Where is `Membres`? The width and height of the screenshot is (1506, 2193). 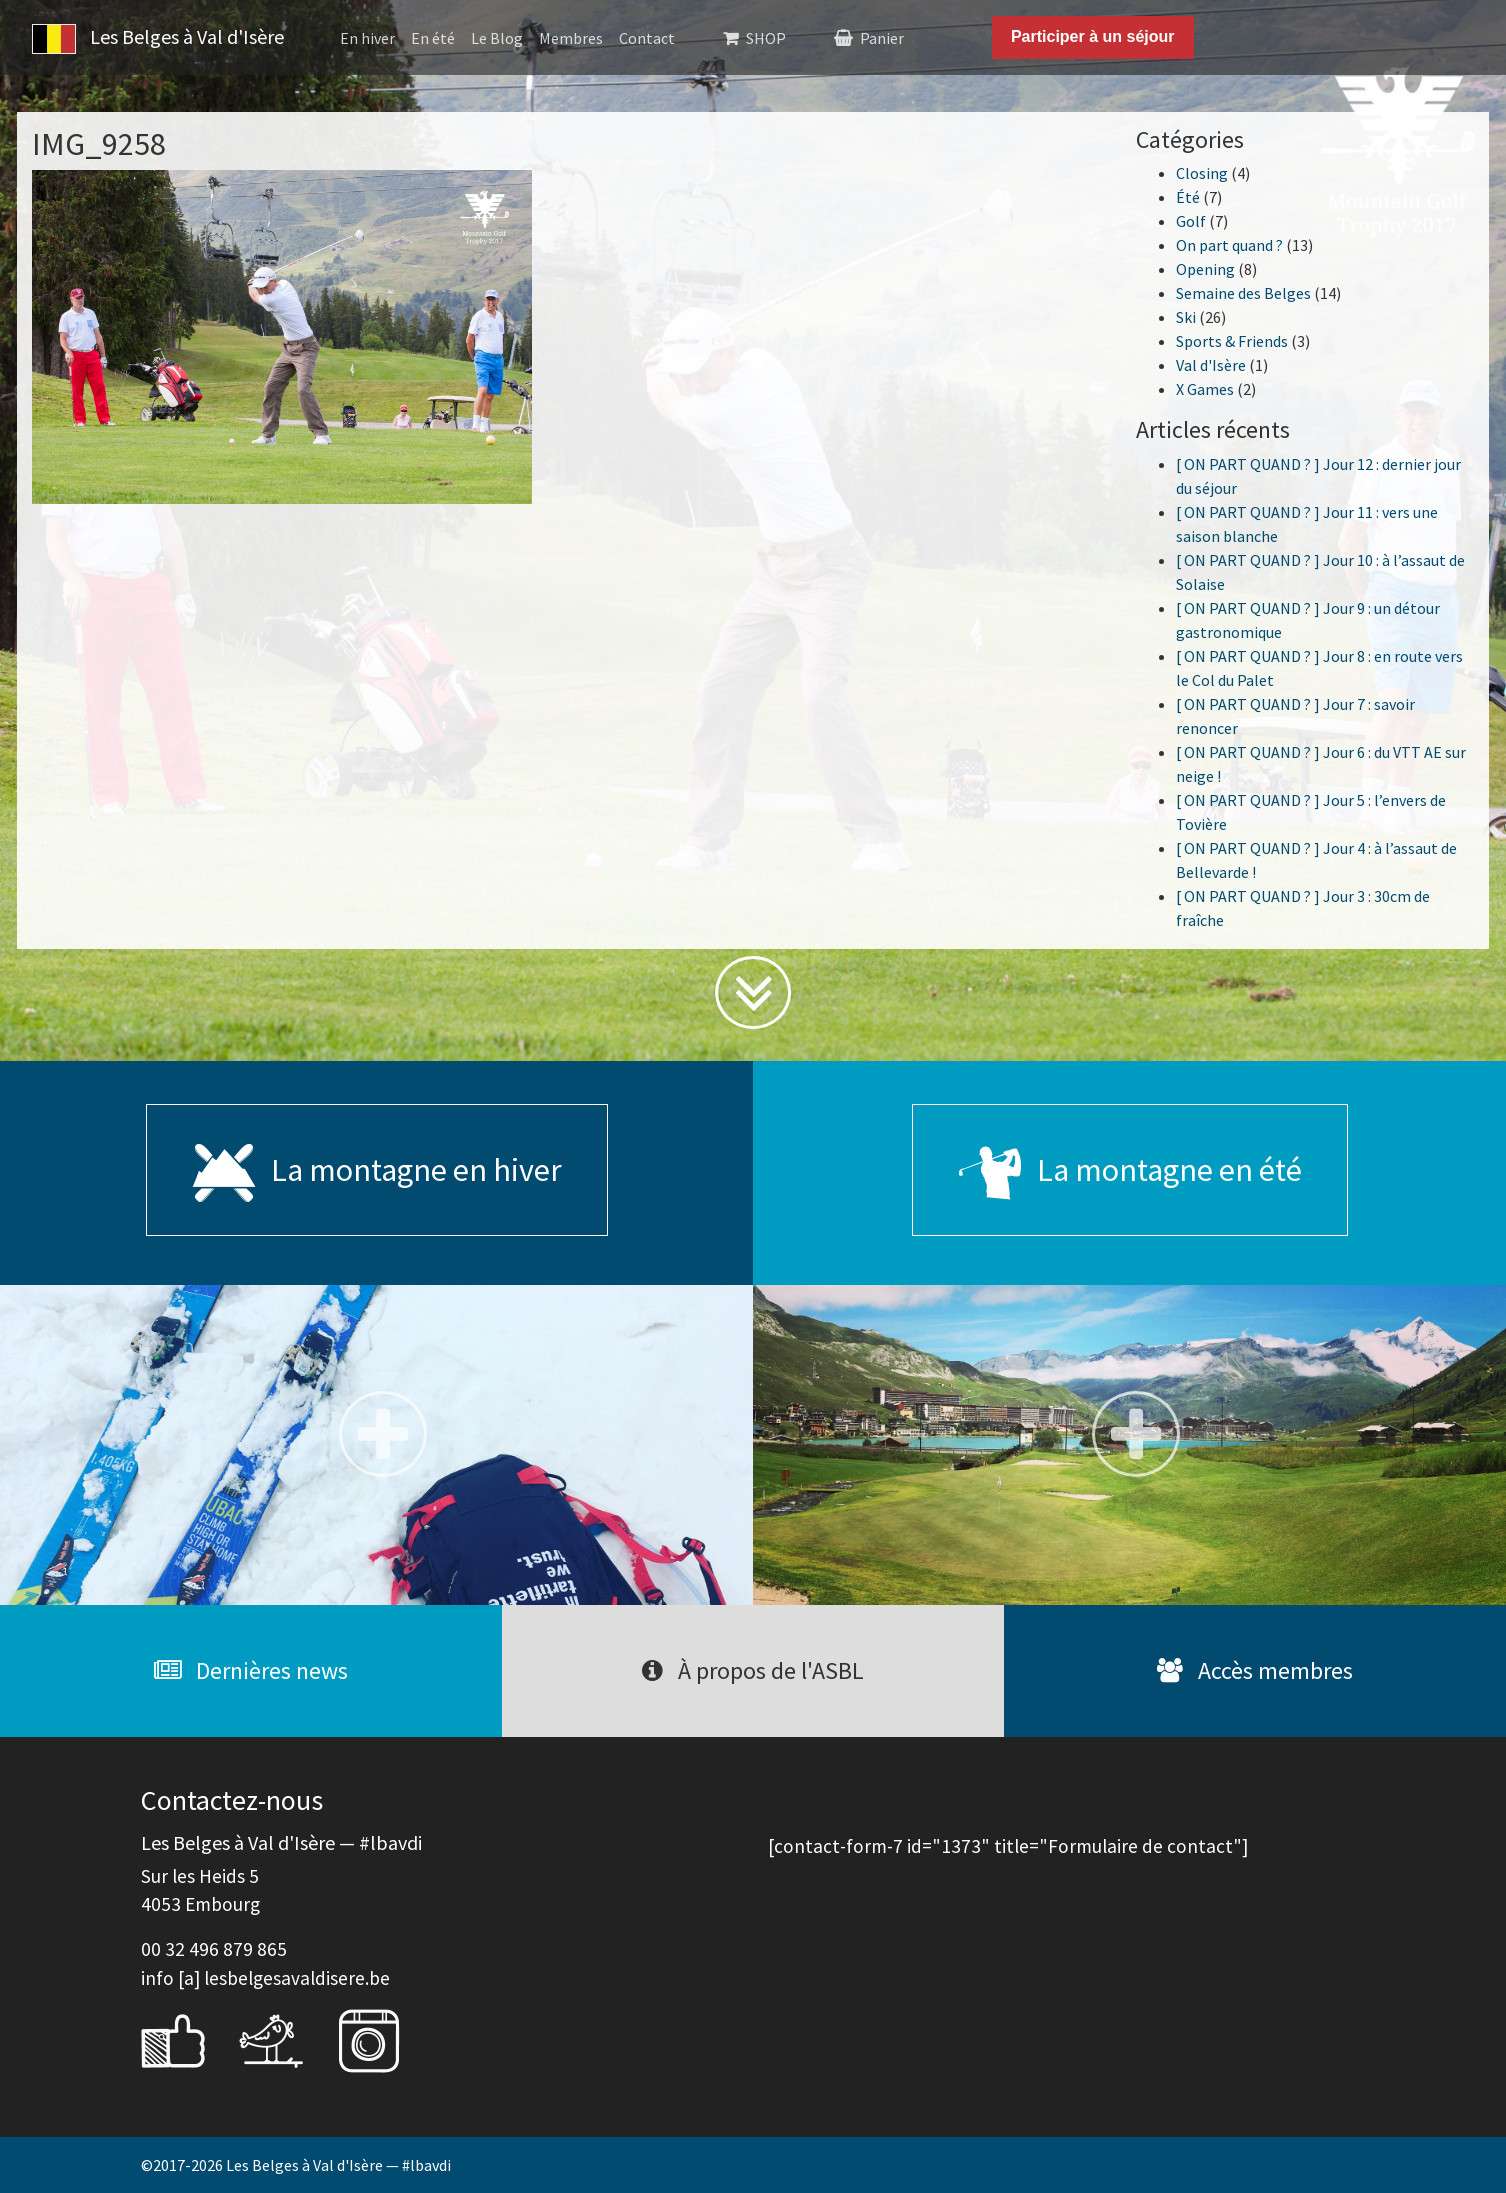 Membres is located at coordinates (571, 38).